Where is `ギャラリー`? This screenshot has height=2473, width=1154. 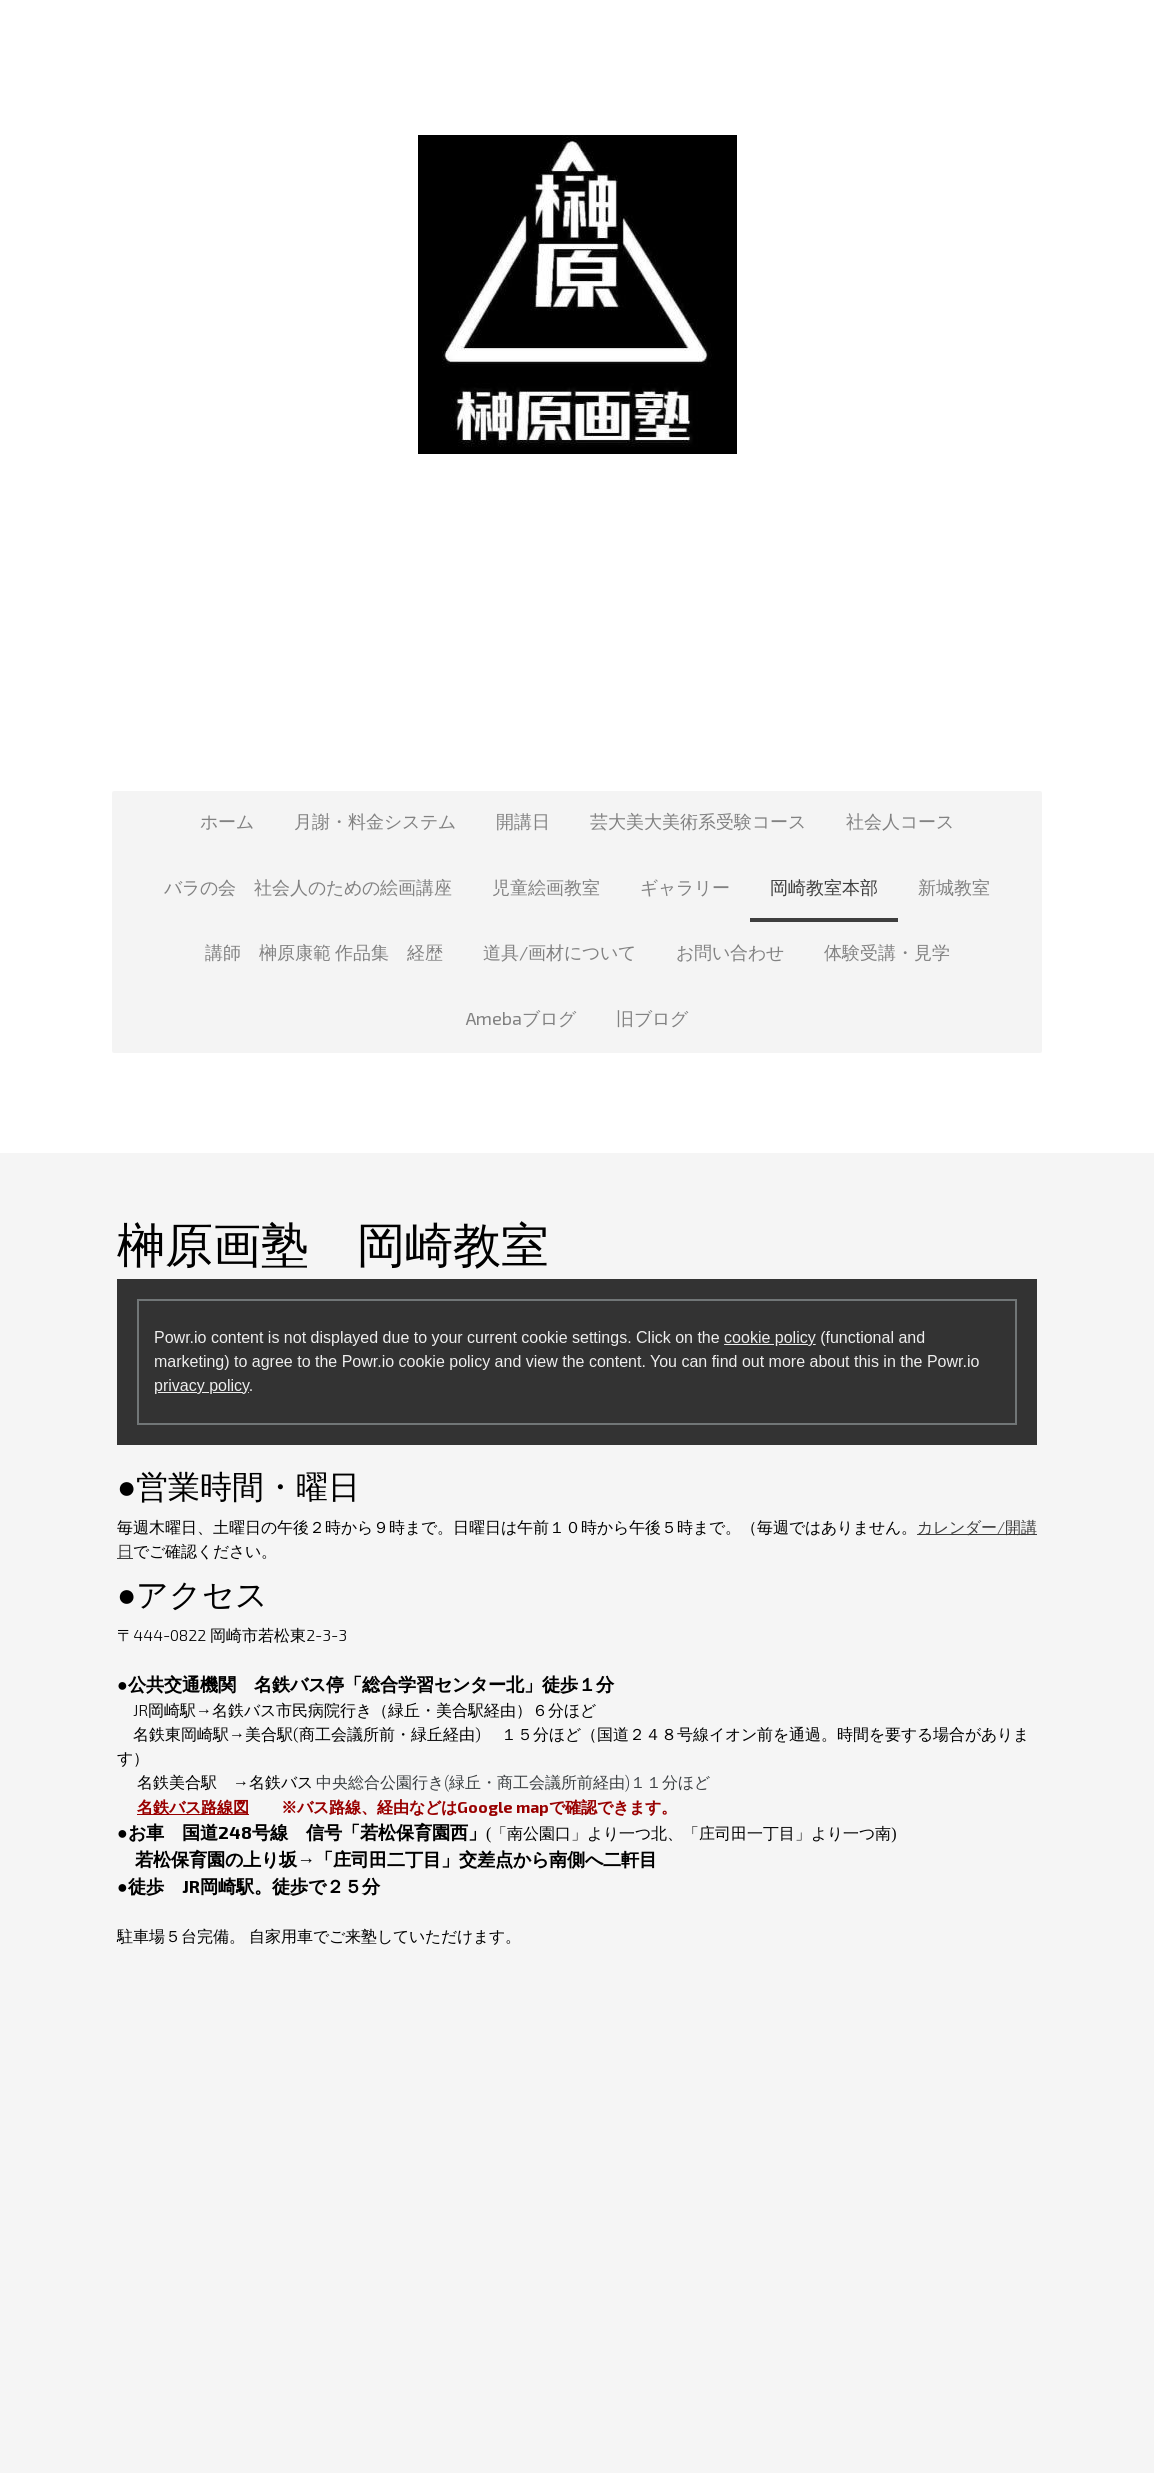
ギャラリー is located at coordinates (685, 887).